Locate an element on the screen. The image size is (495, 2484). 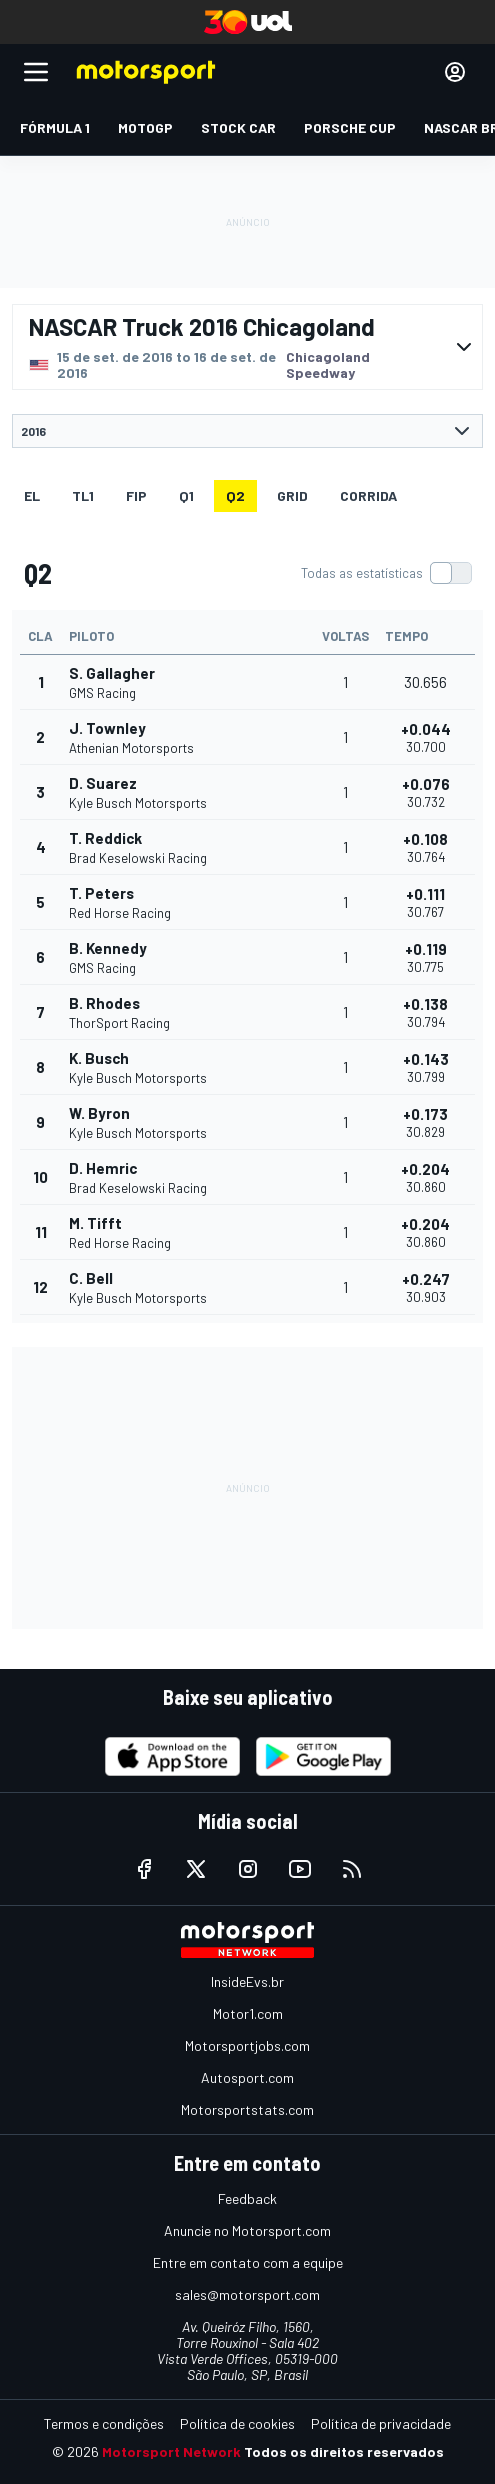
[switch] is located at coordinates (386, 573).